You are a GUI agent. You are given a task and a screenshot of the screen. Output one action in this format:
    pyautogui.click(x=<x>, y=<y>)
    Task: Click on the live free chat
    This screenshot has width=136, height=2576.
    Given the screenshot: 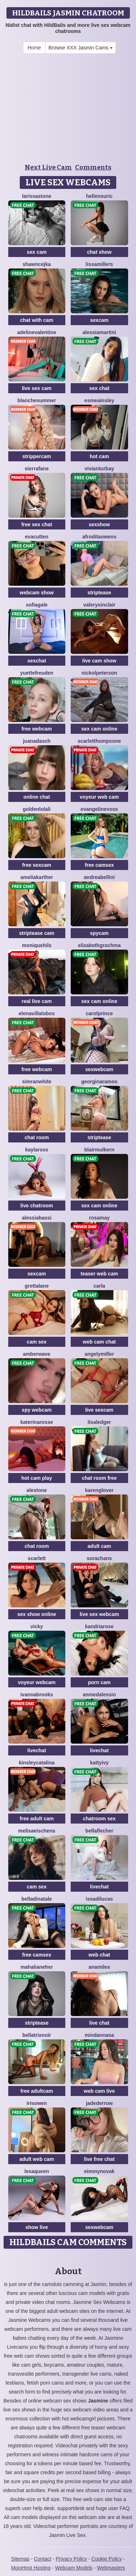 What is the action you would take?
    pyautogui.click(x=99, y=2159)
    